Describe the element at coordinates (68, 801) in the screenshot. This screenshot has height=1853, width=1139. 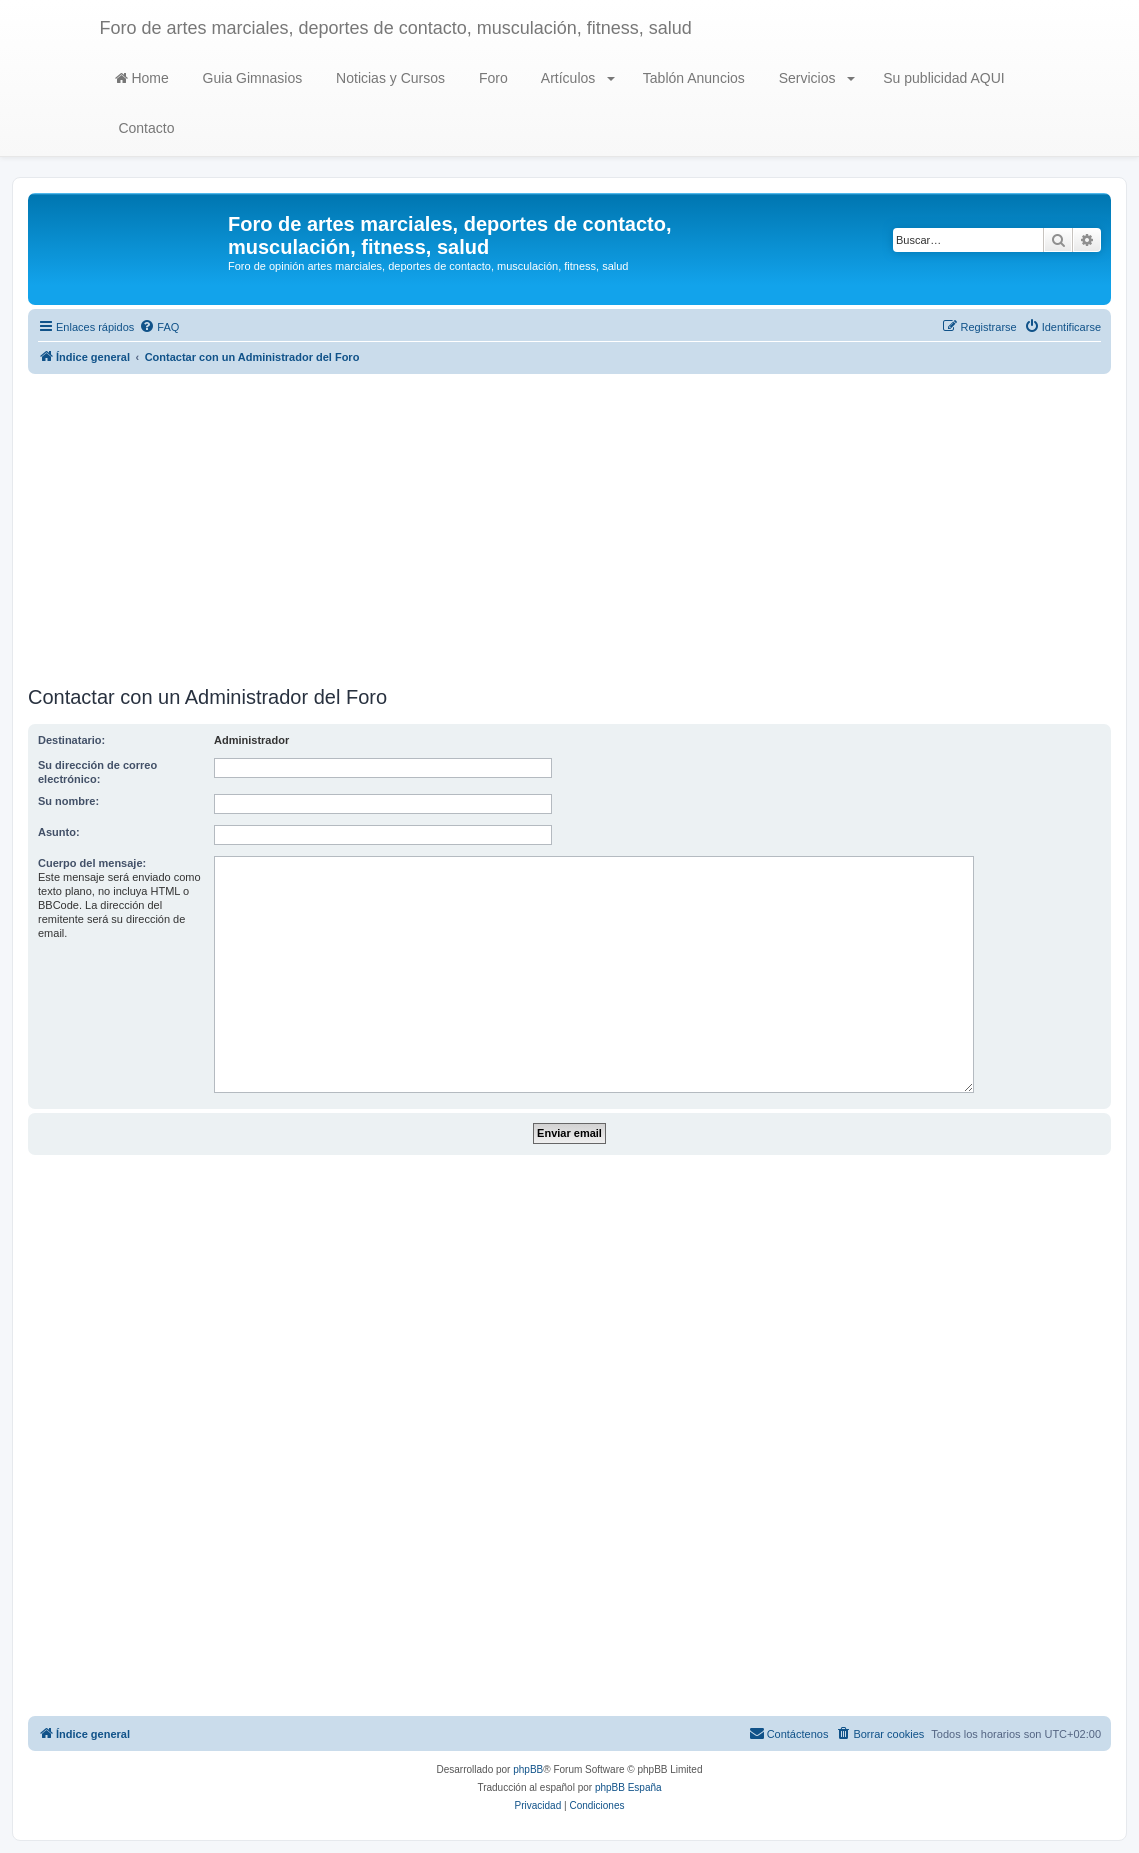
I see `Su nombre:` at that location.